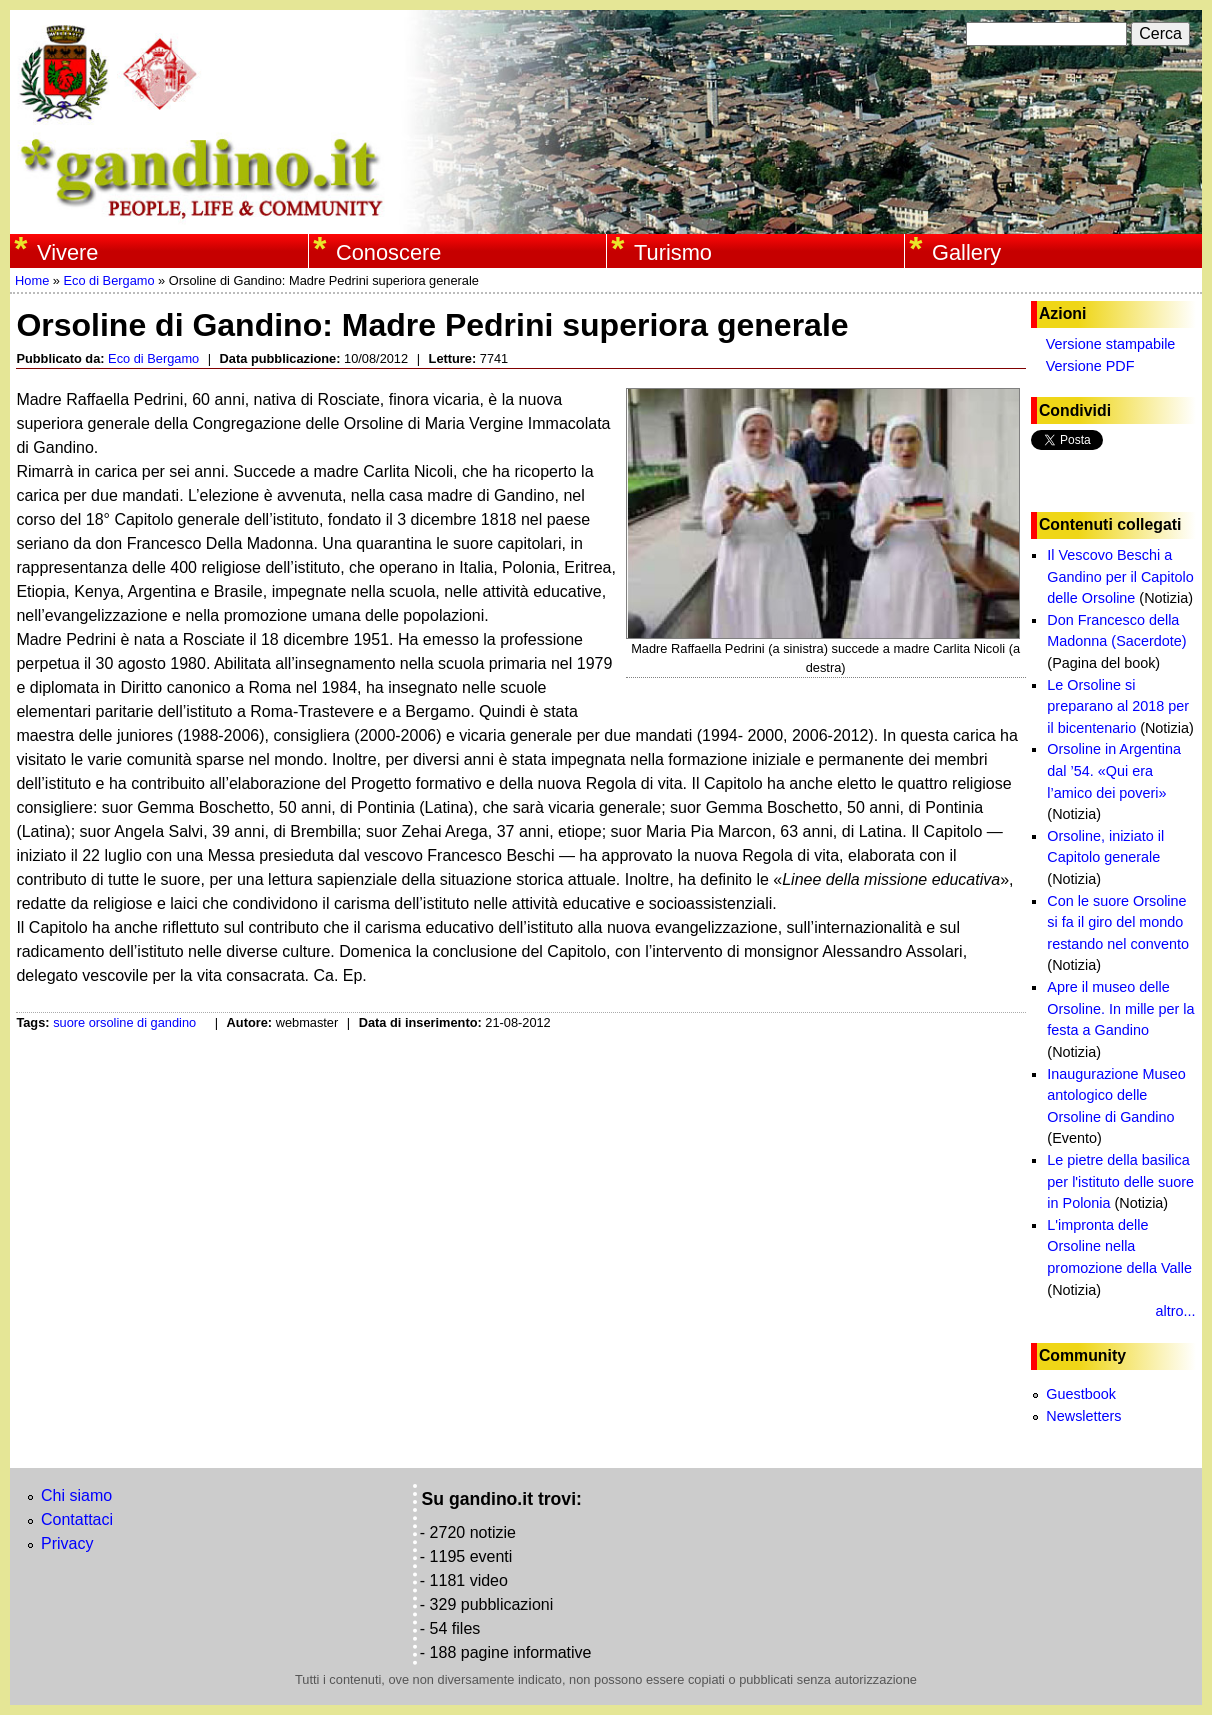  What do you see at coordinates (1120, 1008) in the screenshot?
I see `Apre il museo delle Orsoline. In mille per la festa a Gandino` at bounding box center [1120, 1008].